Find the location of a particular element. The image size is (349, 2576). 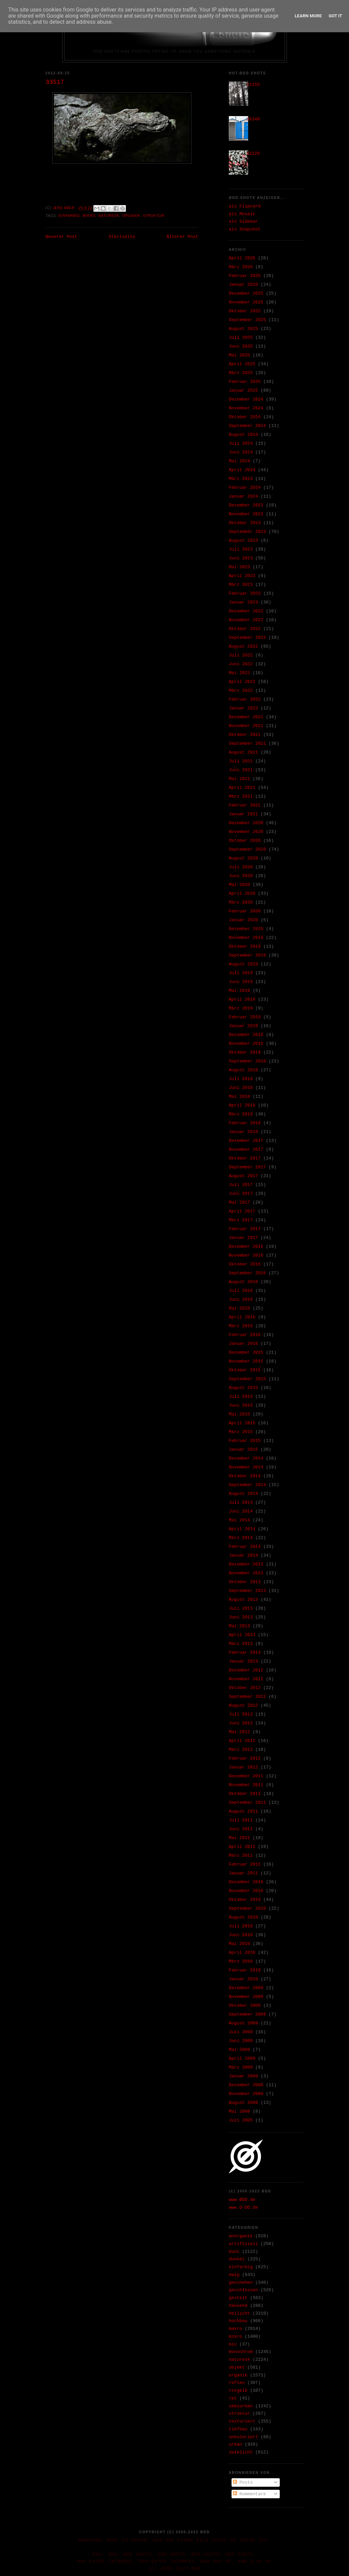

September 2012 is located at coordinates (247, 1696).